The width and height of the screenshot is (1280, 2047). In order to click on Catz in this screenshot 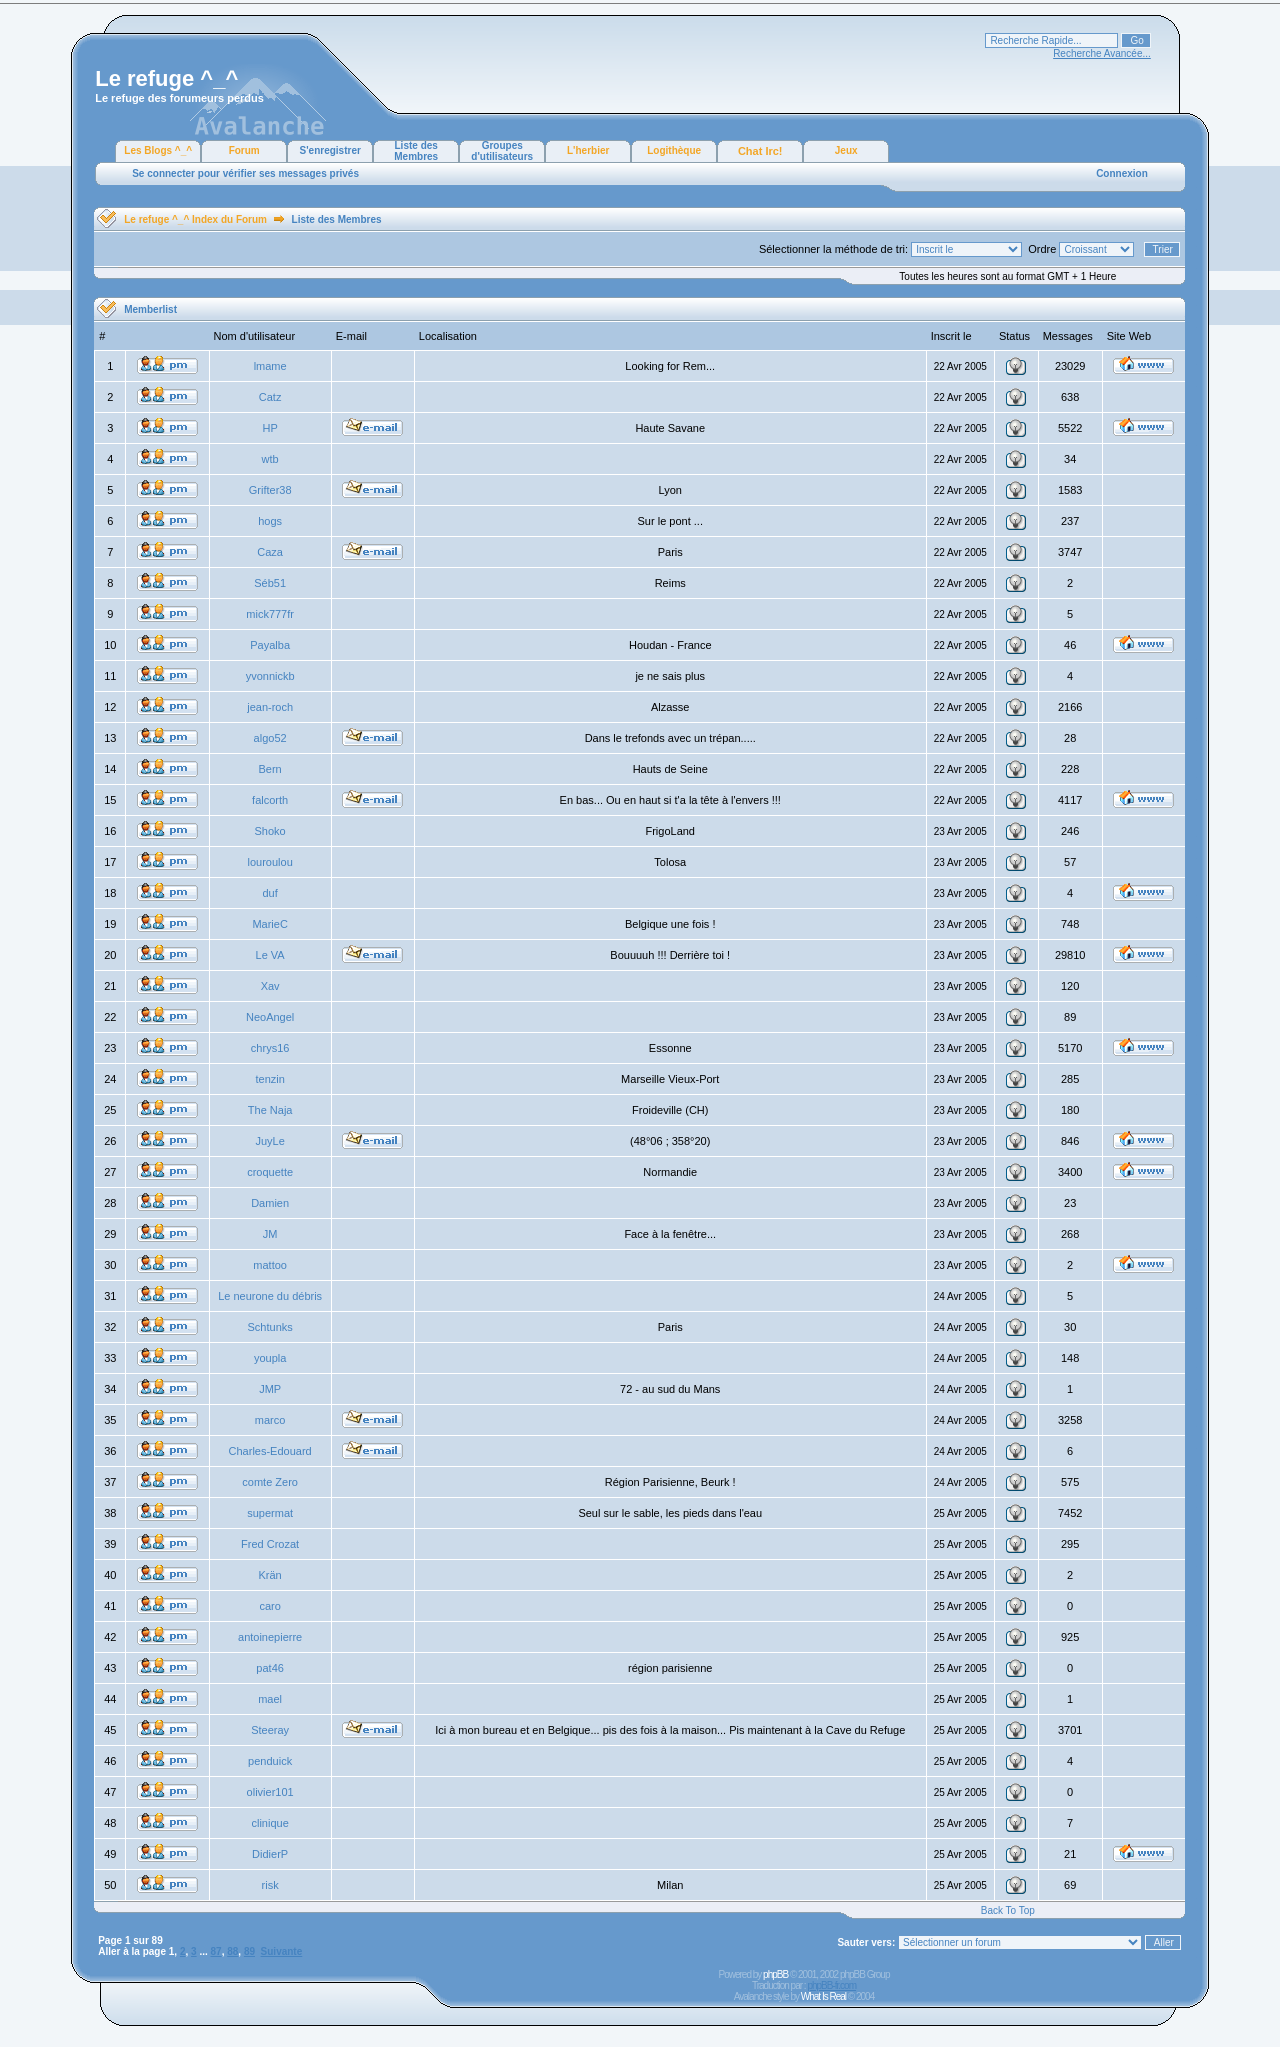, I will do `click(270, 397)`.